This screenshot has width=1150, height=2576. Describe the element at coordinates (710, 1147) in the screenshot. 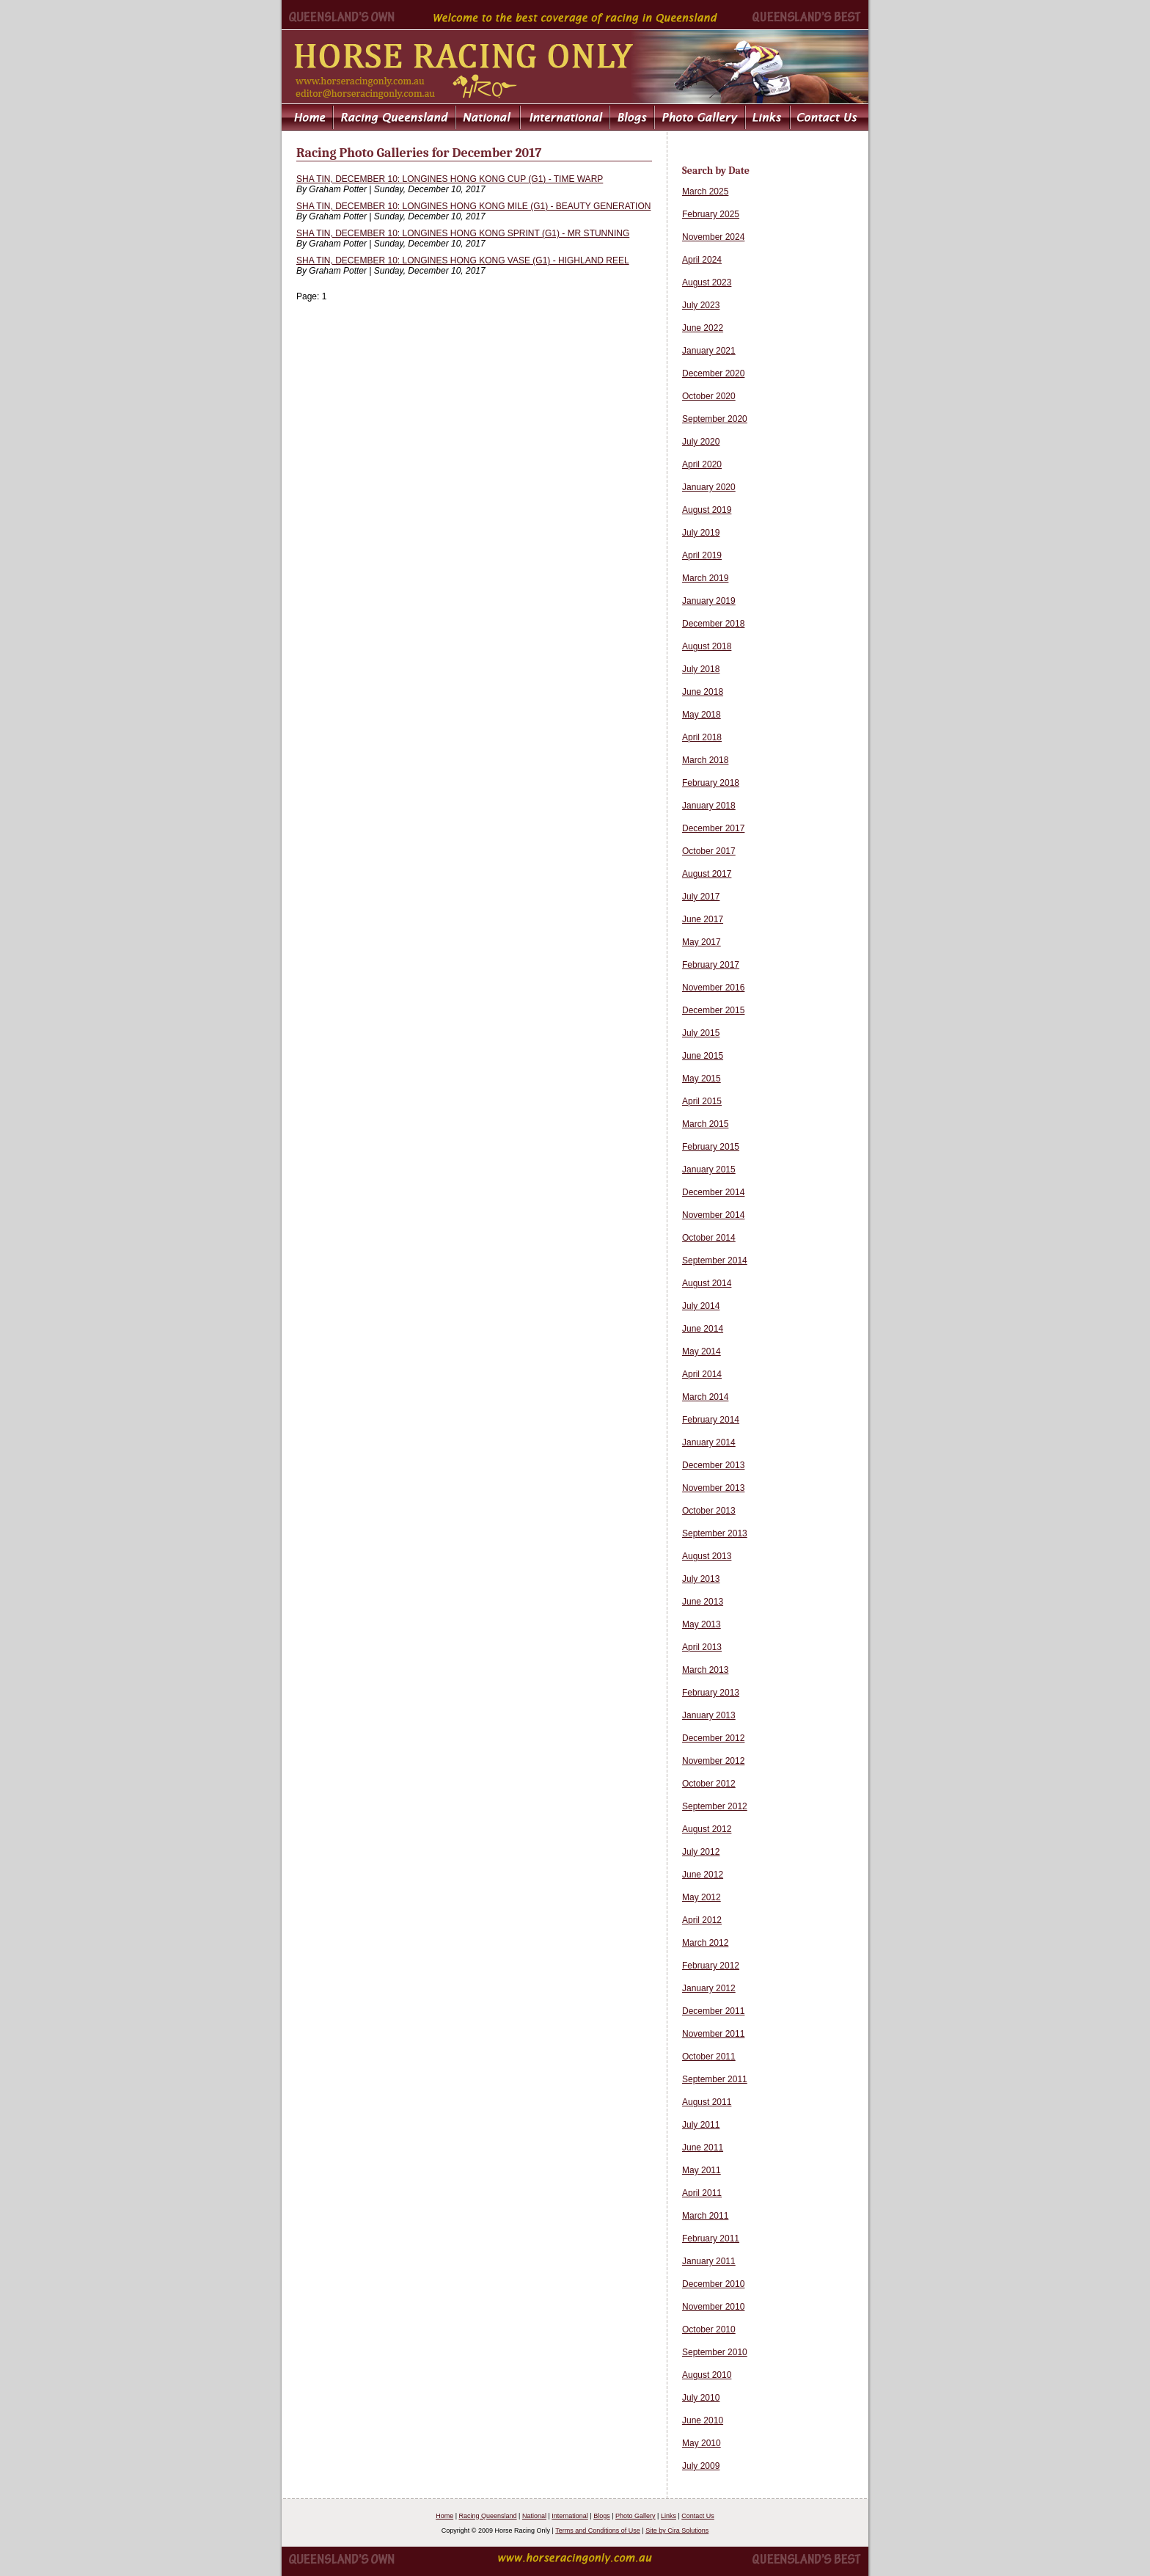

I see `February 2015` at that location.